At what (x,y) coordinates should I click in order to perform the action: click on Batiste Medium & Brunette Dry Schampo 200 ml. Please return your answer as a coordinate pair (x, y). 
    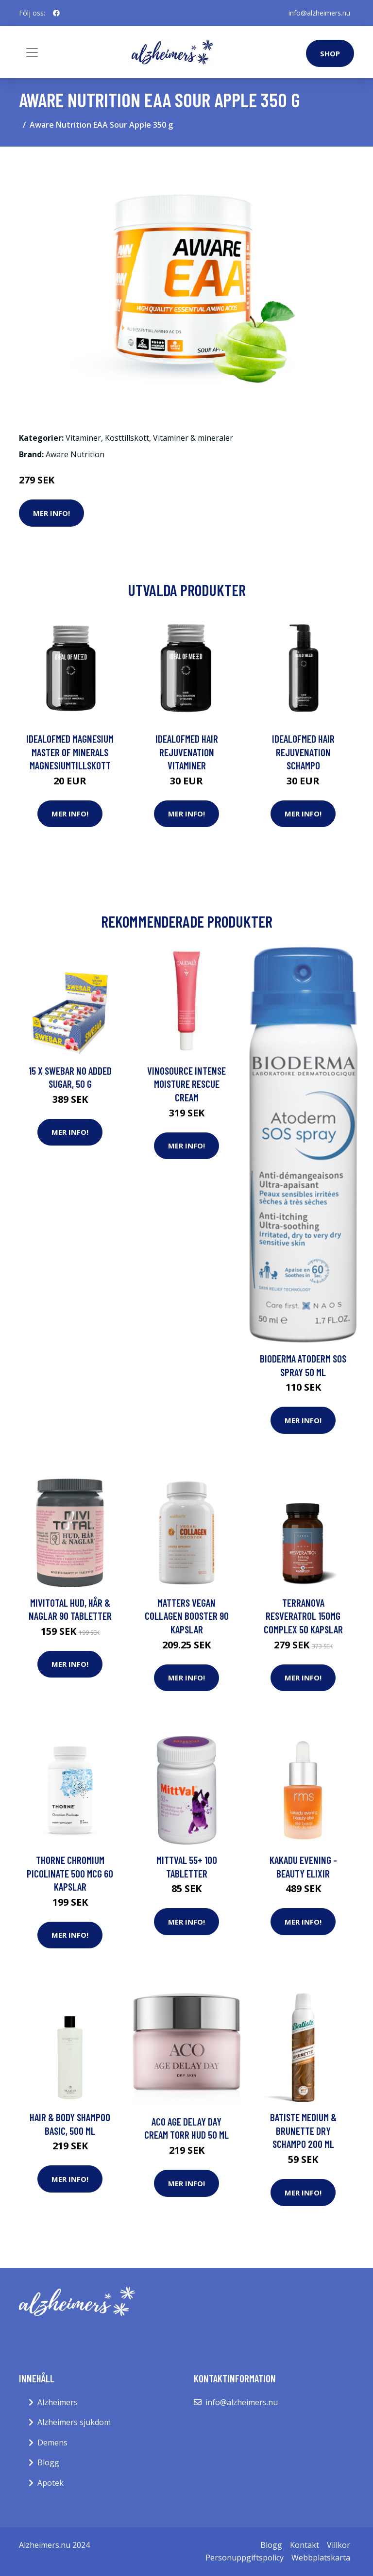
    Looking at the image, I should click on (303, 2130).